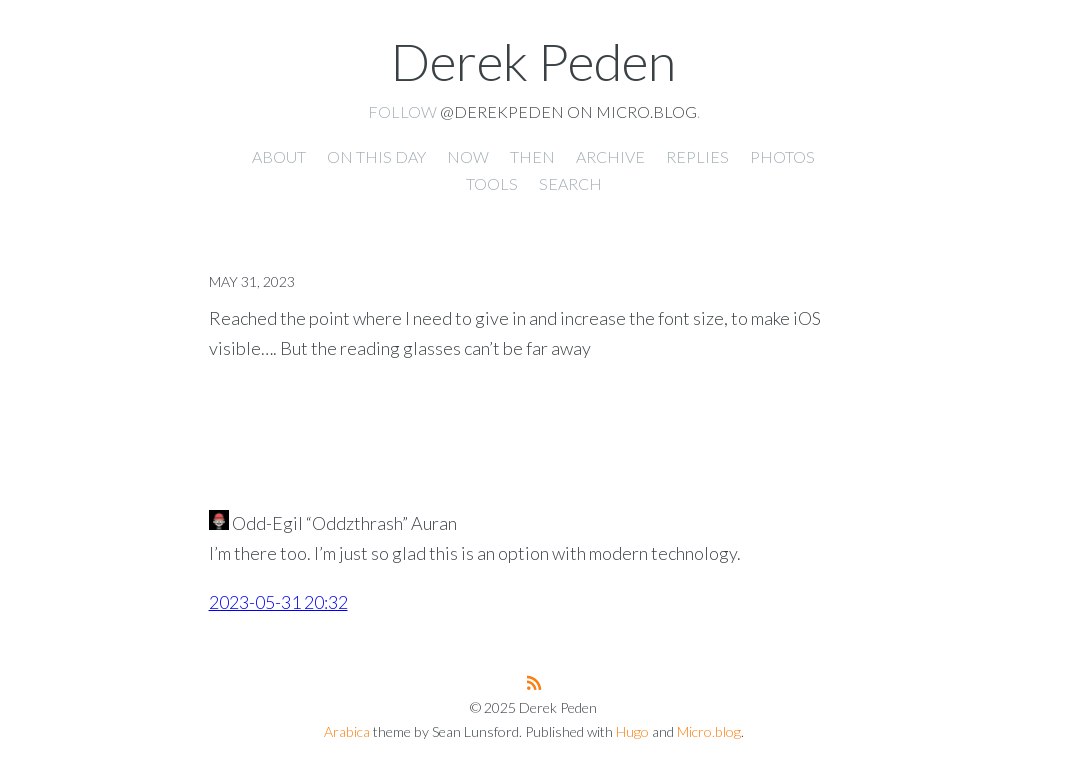 This screenshot has width=1067, height=762. Describe the element at coordinates (278, 602) in the screenshot. I see `2023-05-31 20:32` at that location.